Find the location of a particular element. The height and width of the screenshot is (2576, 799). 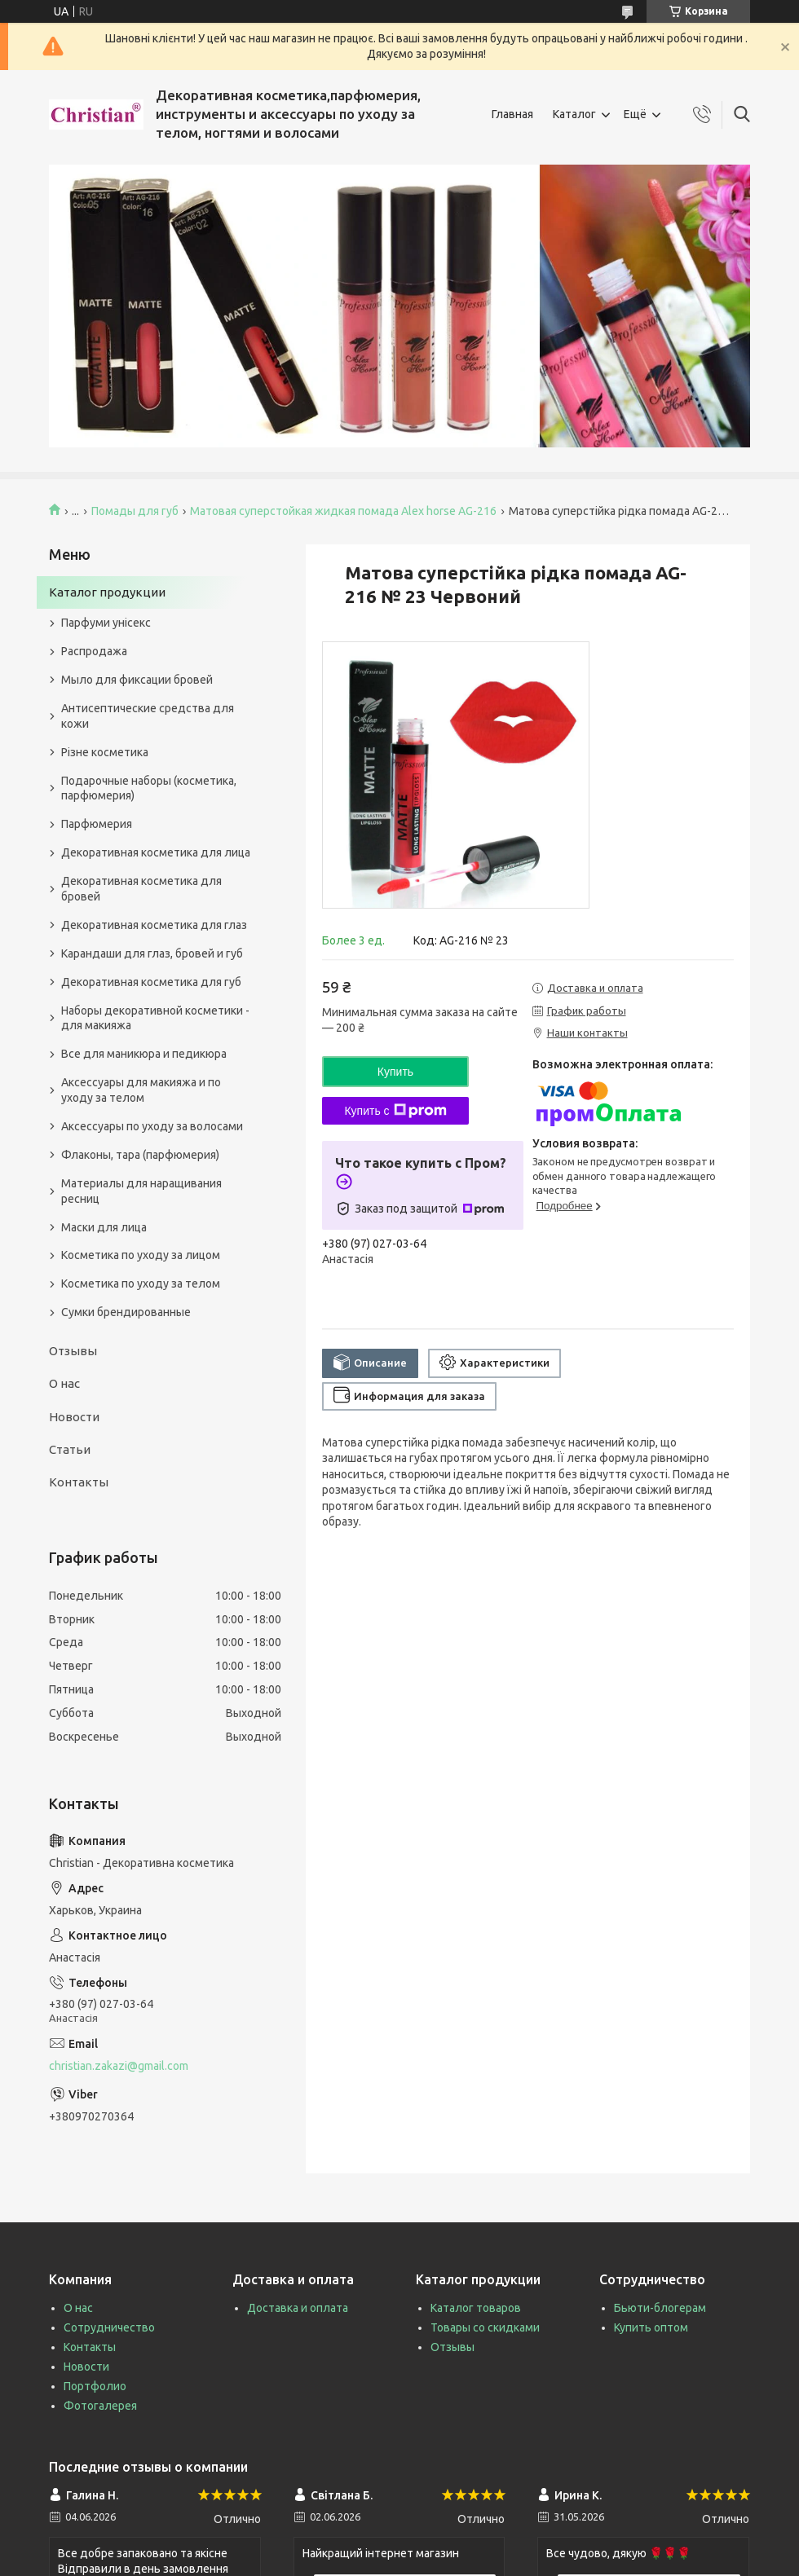

Статьи is located at coordinates (69, 1449).